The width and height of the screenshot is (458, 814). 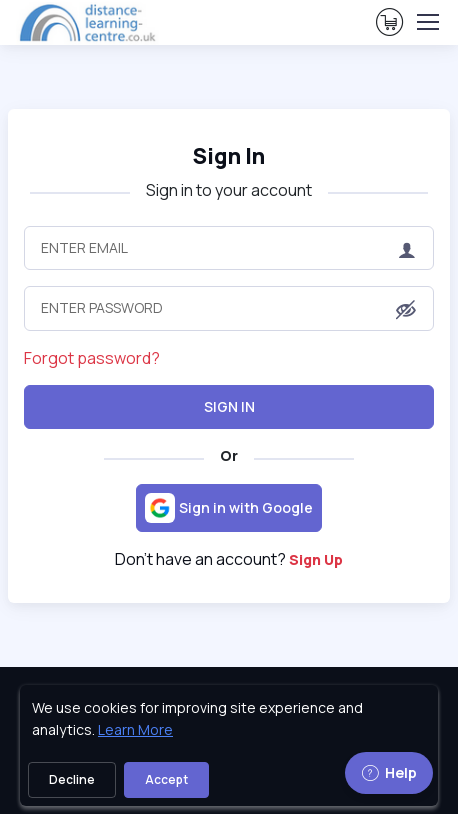 What do you see at coordinates (316, 559) in the screenshot?
I see `Sign Up` at bounding box center [316, 559].